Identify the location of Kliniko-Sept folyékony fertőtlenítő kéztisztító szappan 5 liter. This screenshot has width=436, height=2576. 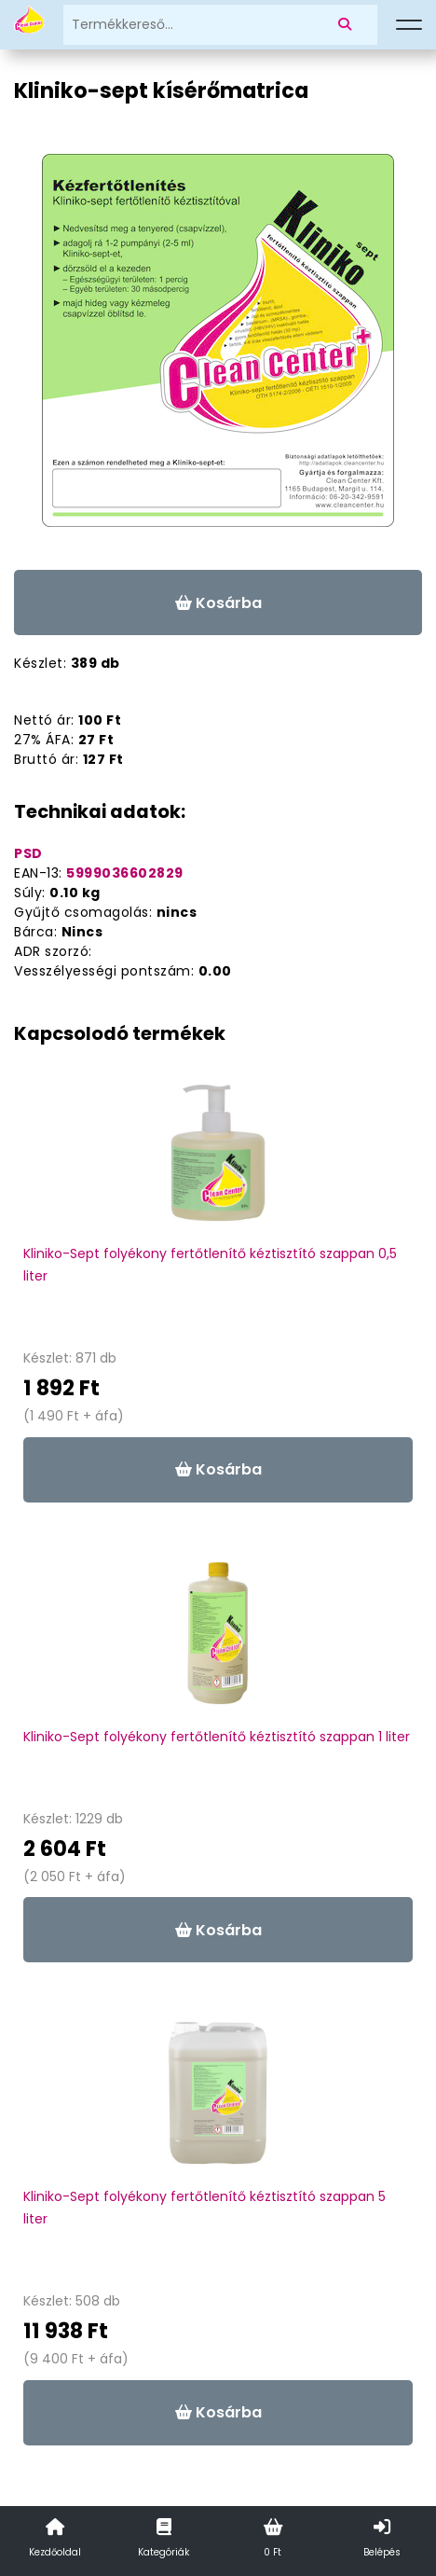
(204, 2207).